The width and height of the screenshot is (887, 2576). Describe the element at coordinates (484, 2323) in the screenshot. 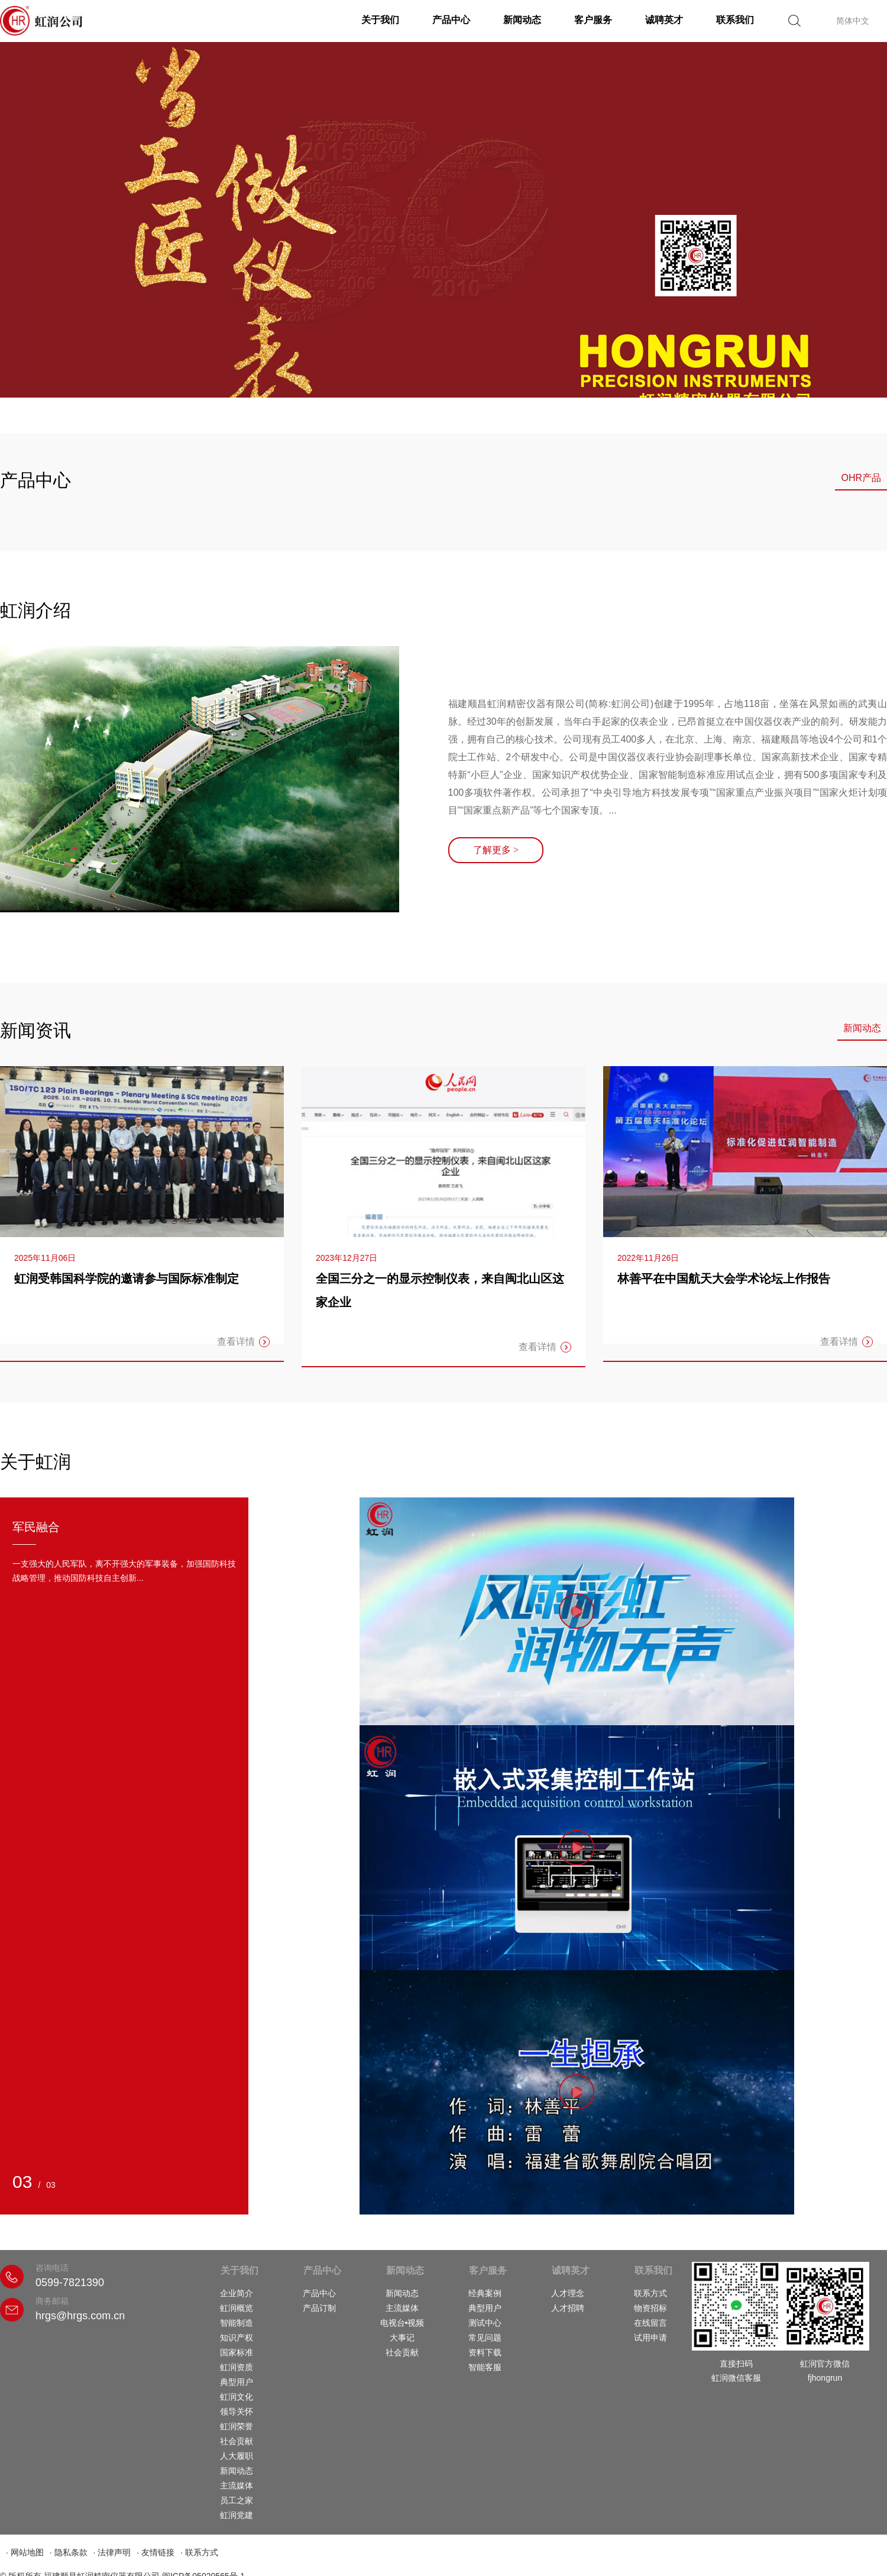

I see `测试中心` at that location.